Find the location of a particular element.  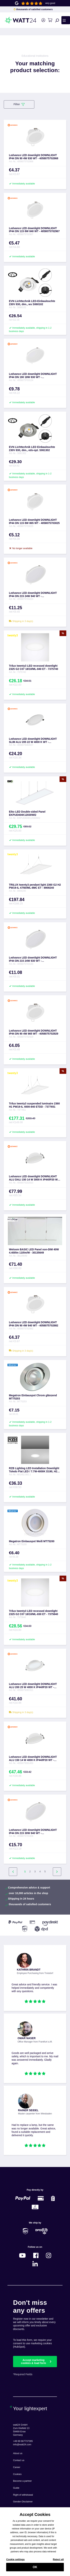

EVN Lichttechnik LED Einbauleuchte 230V 830, dim., eds-opt. S061302 is located at coordinates (32, 448).